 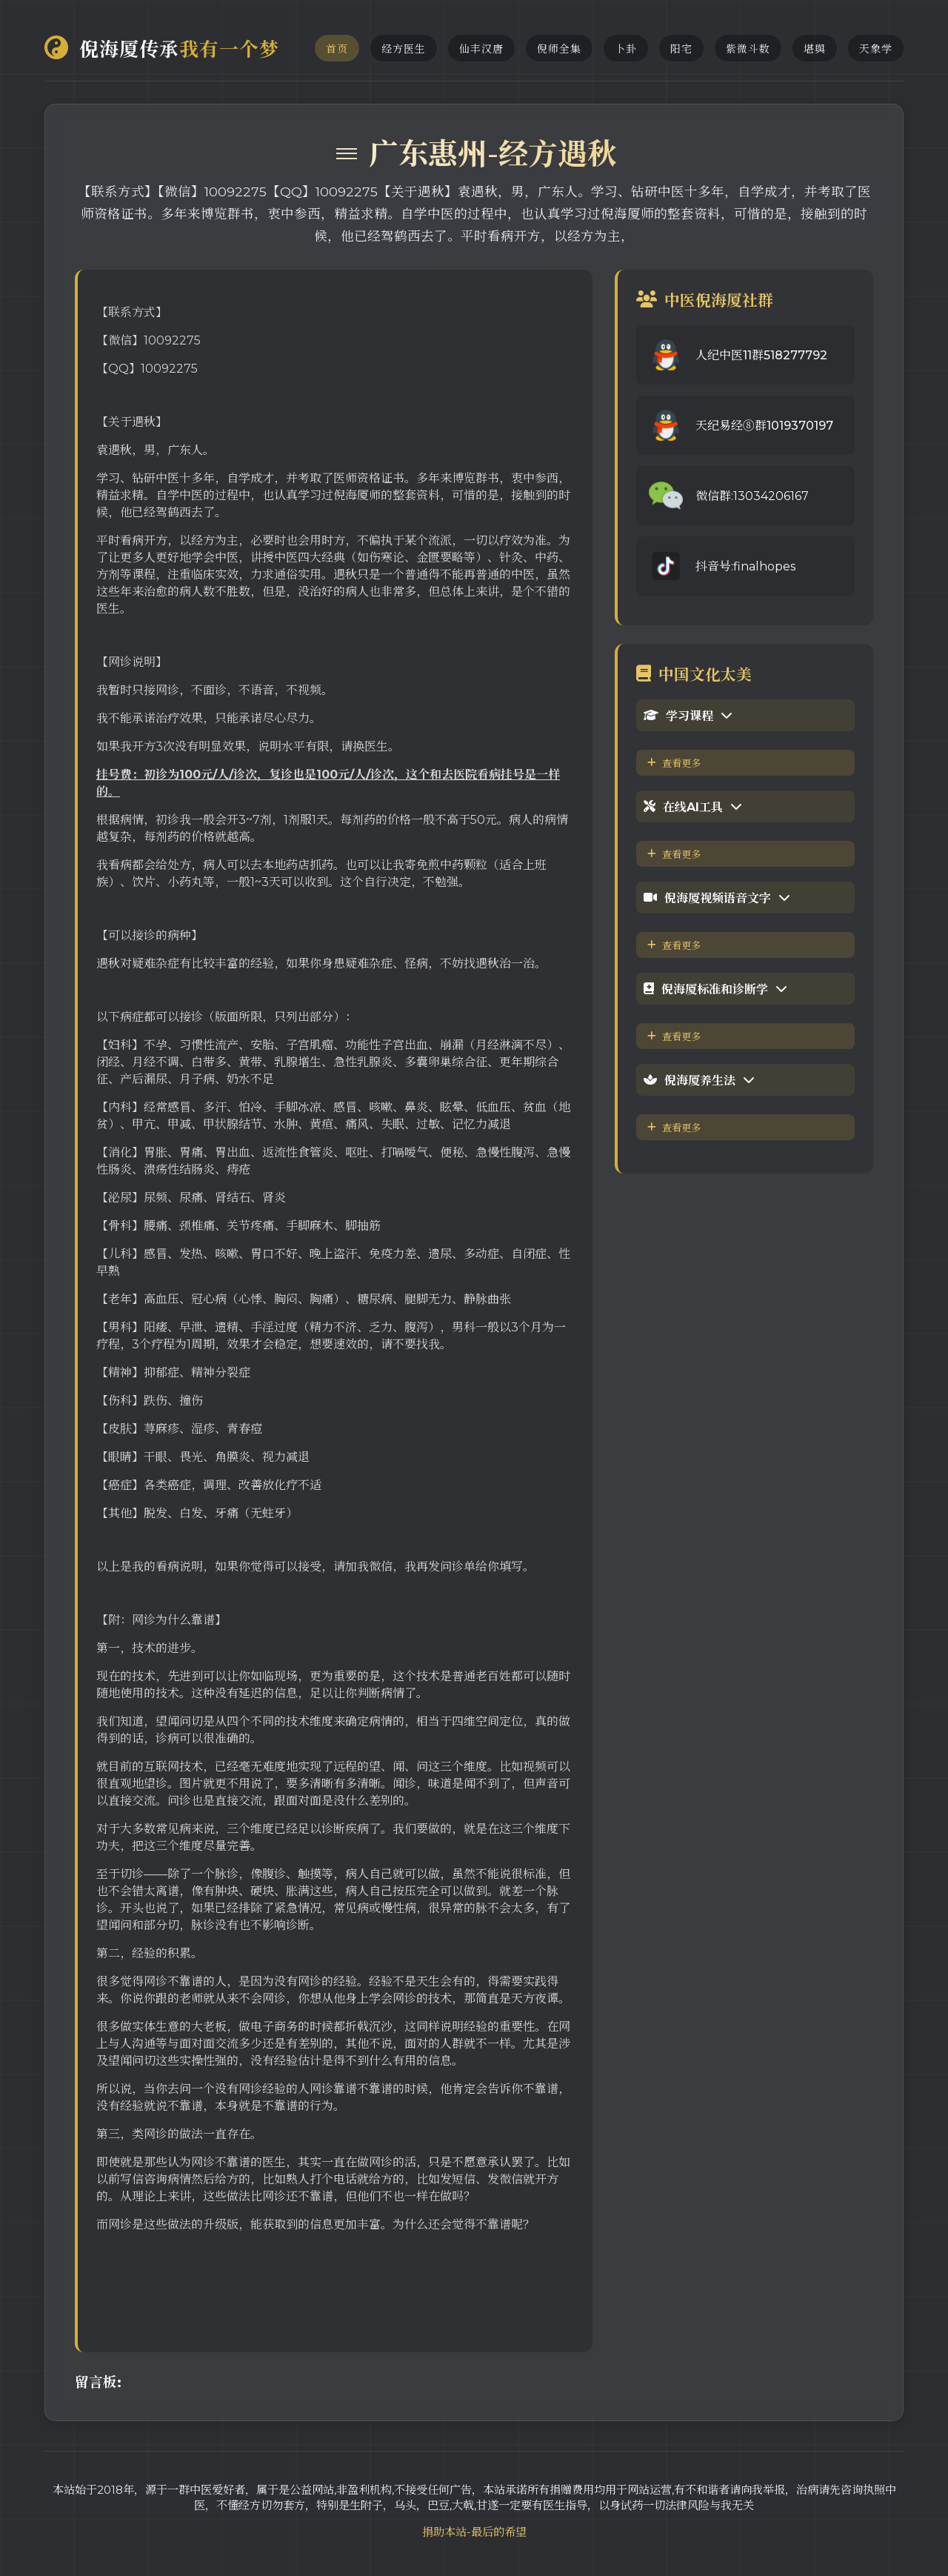 I want to click on 首页, so click(x=337, y=49).